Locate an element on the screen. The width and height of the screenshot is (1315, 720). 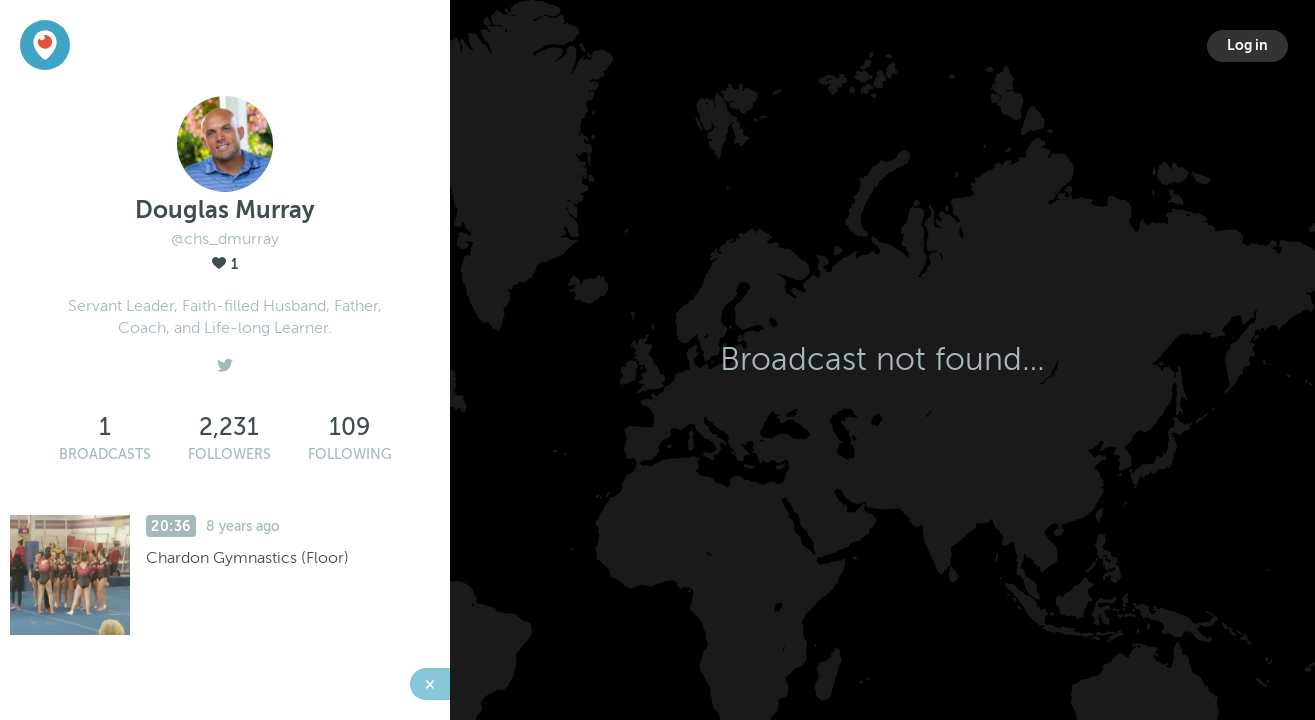
Following is located at coordinates (350, 454).